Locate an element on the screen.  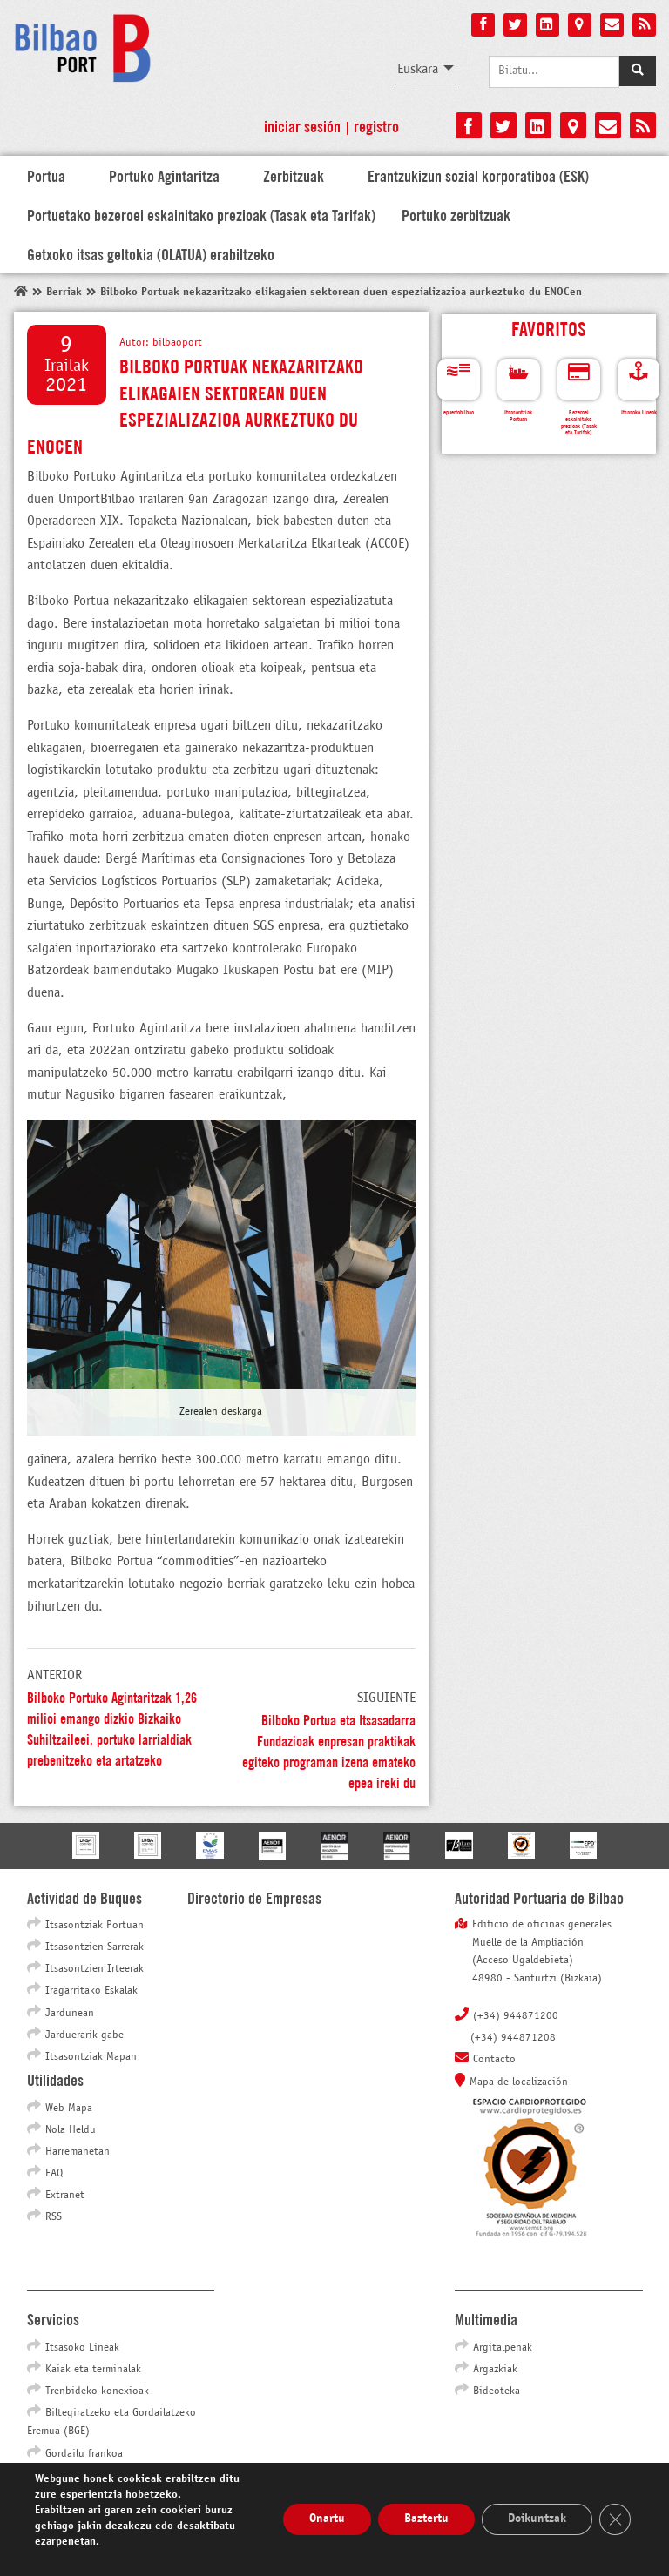
Bideoteka is located at coordinates (496, 2391).